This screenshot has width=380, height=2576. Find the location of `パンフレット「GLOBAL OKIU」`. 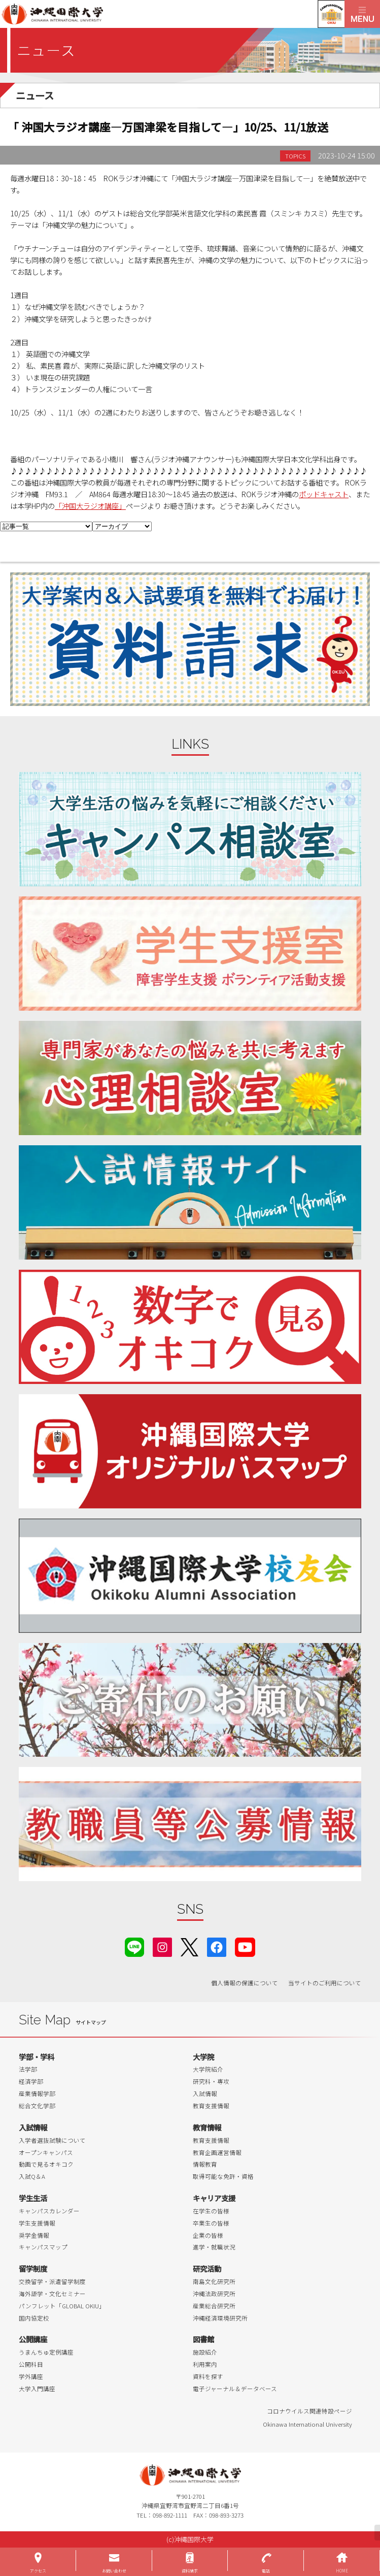

パンフレット「GLOBAL OKIU」 is located at coordinates (62, 2306).